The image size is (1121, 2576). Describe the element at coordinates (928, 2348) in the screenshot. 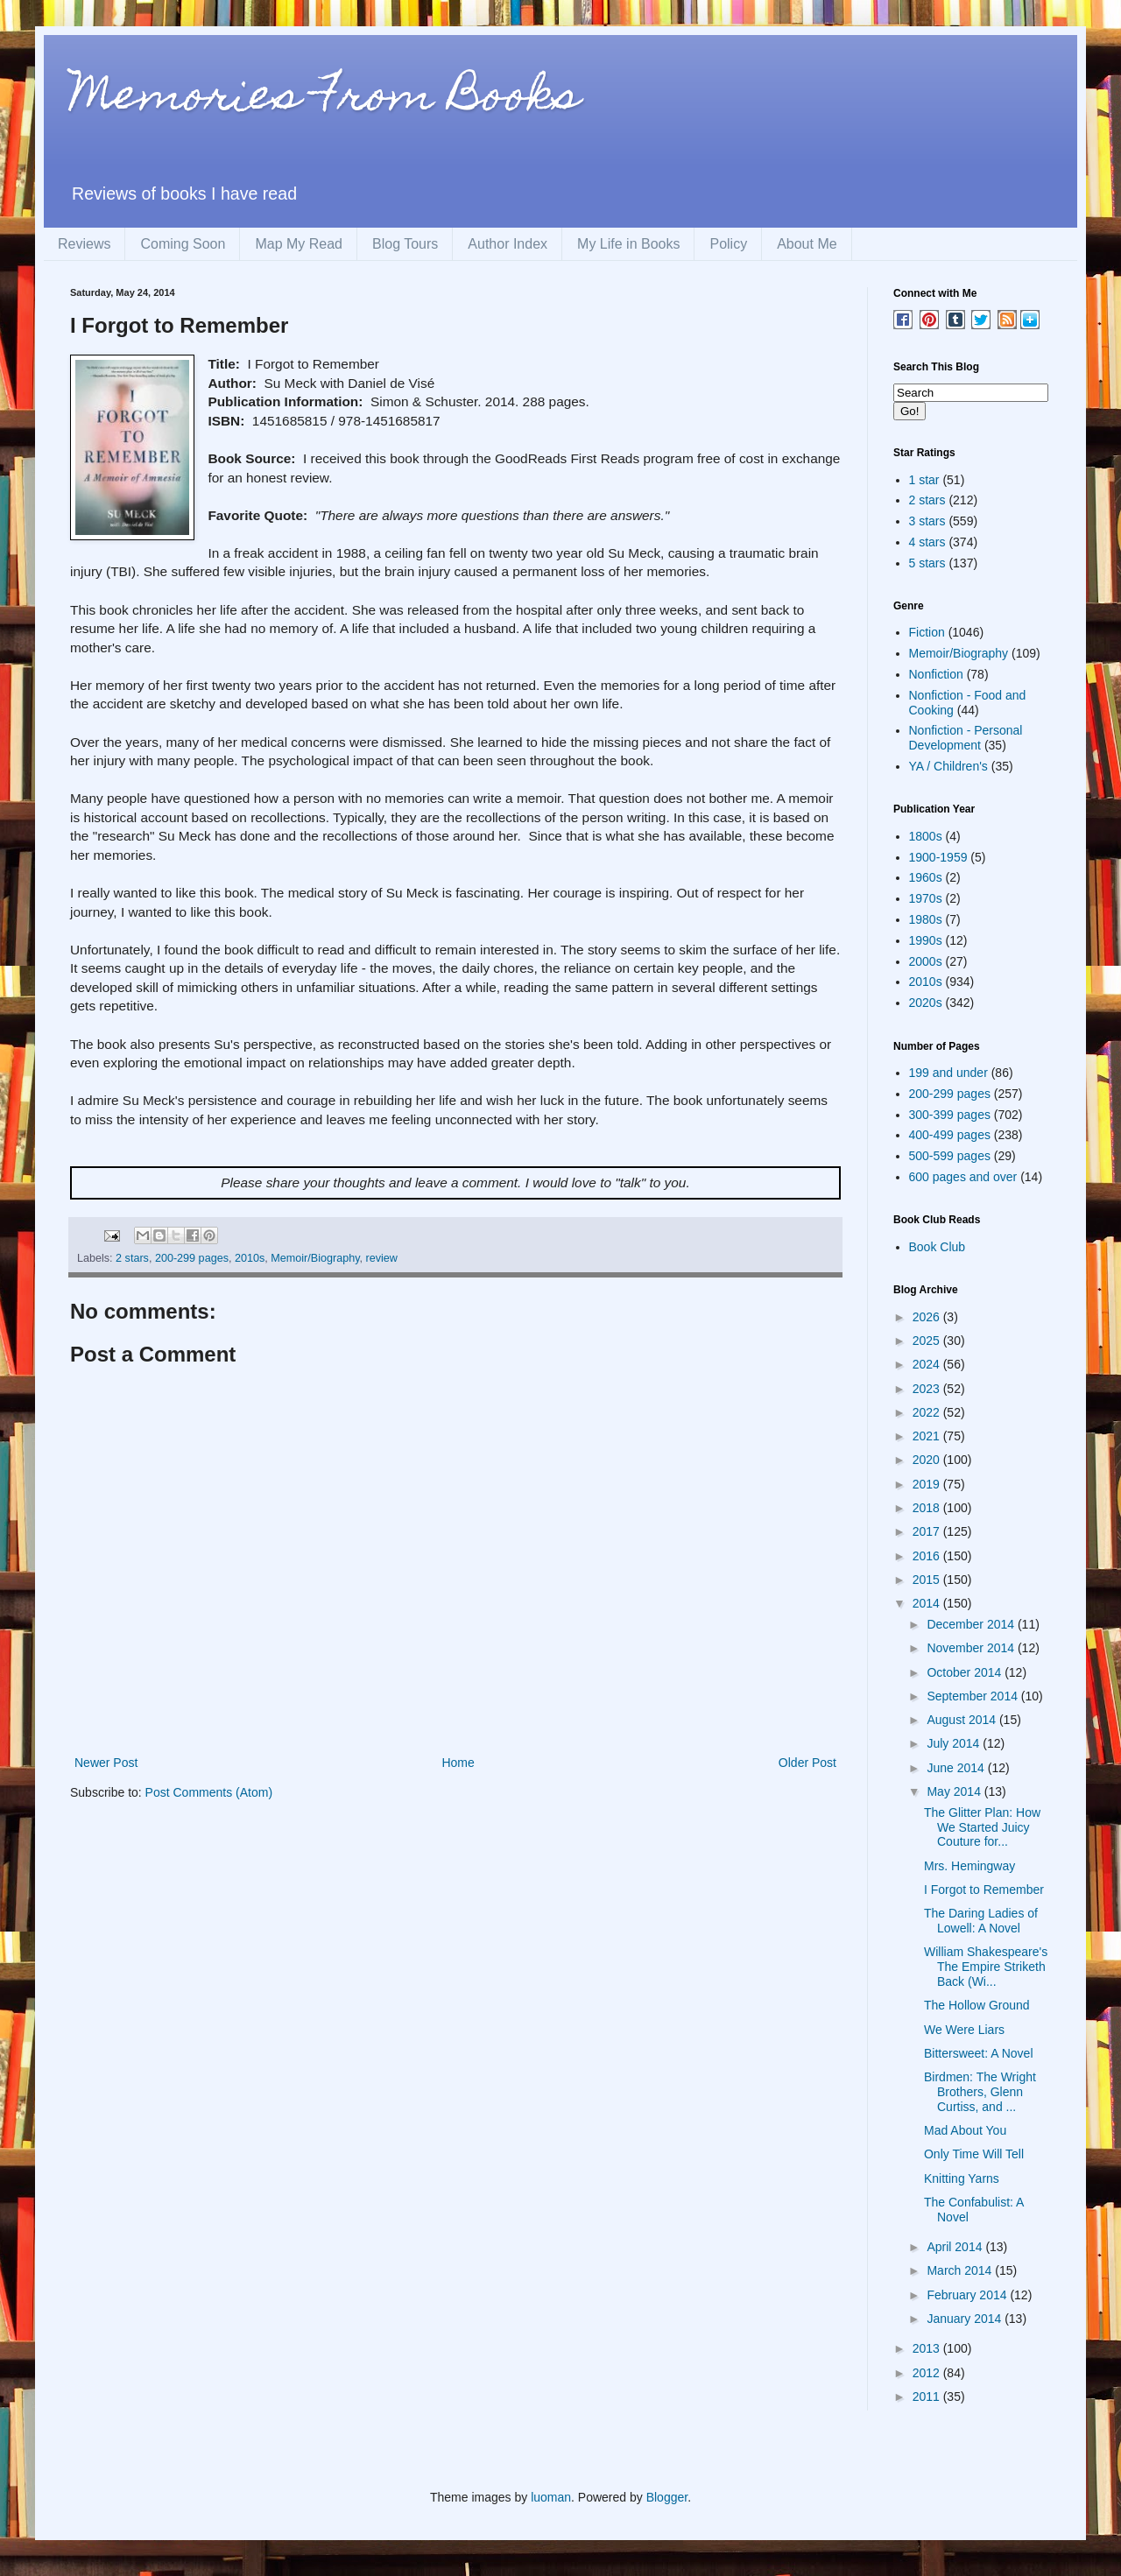

I see `2013` at that location.